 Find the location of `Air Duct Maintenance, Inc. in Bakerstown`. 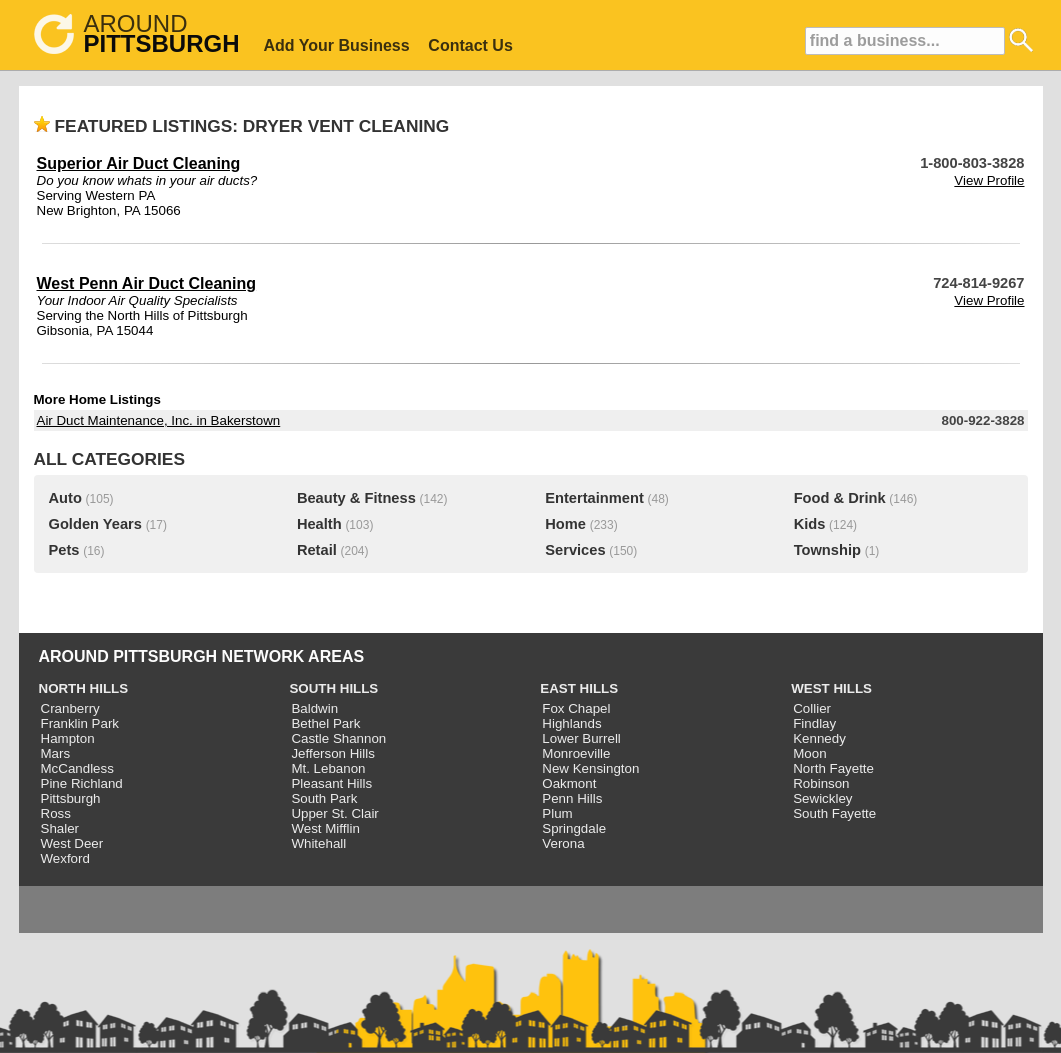

Air Duct Maintenance, Inc. in Bakerstown is located at coordinates (159, 420).